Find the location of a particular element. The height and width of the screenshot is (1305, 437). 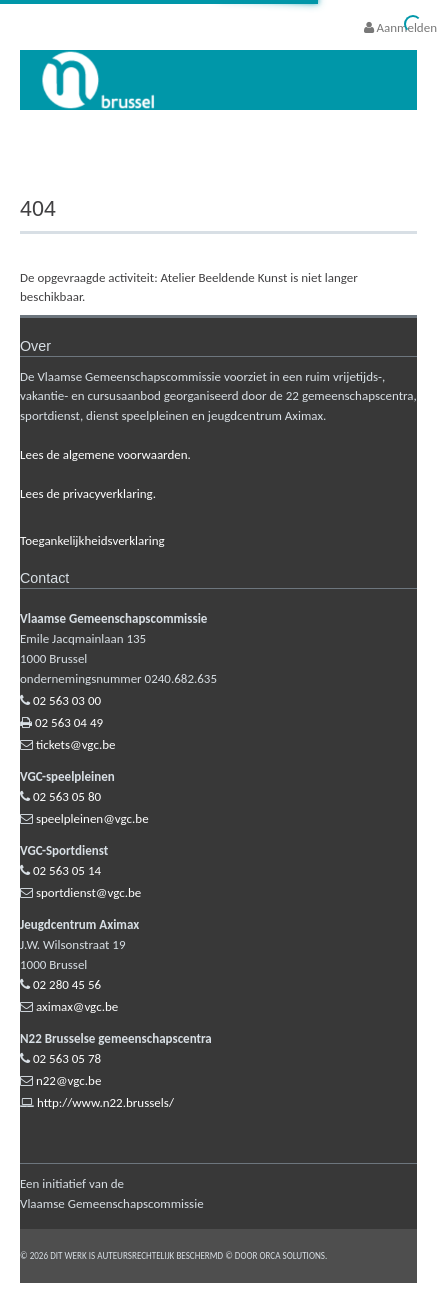

Toegankelijkheidsverklaring is located at coordinates (92, 540).